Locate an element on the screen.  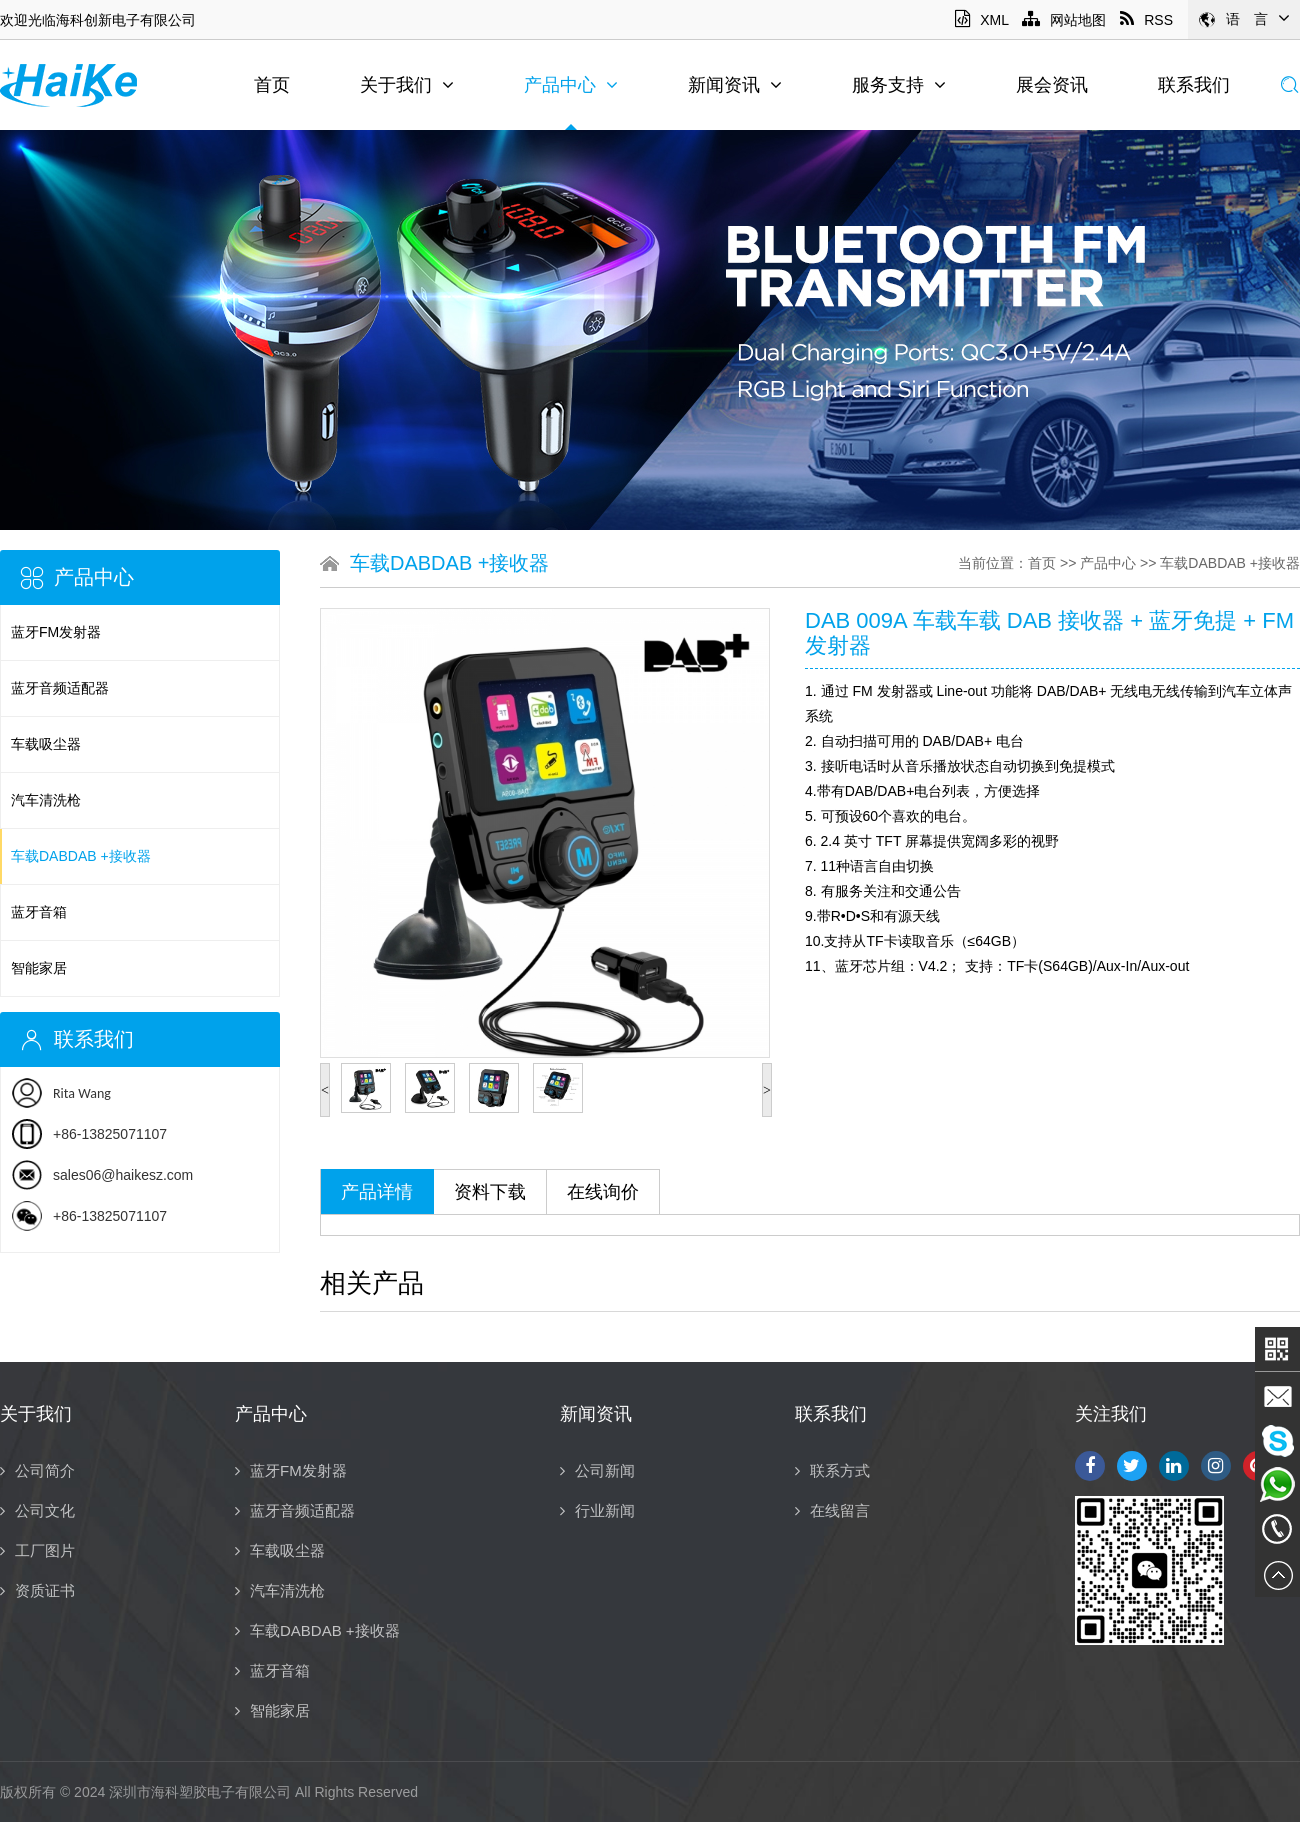
sales06@haikesz.com is located at coordinates (123, 1175).